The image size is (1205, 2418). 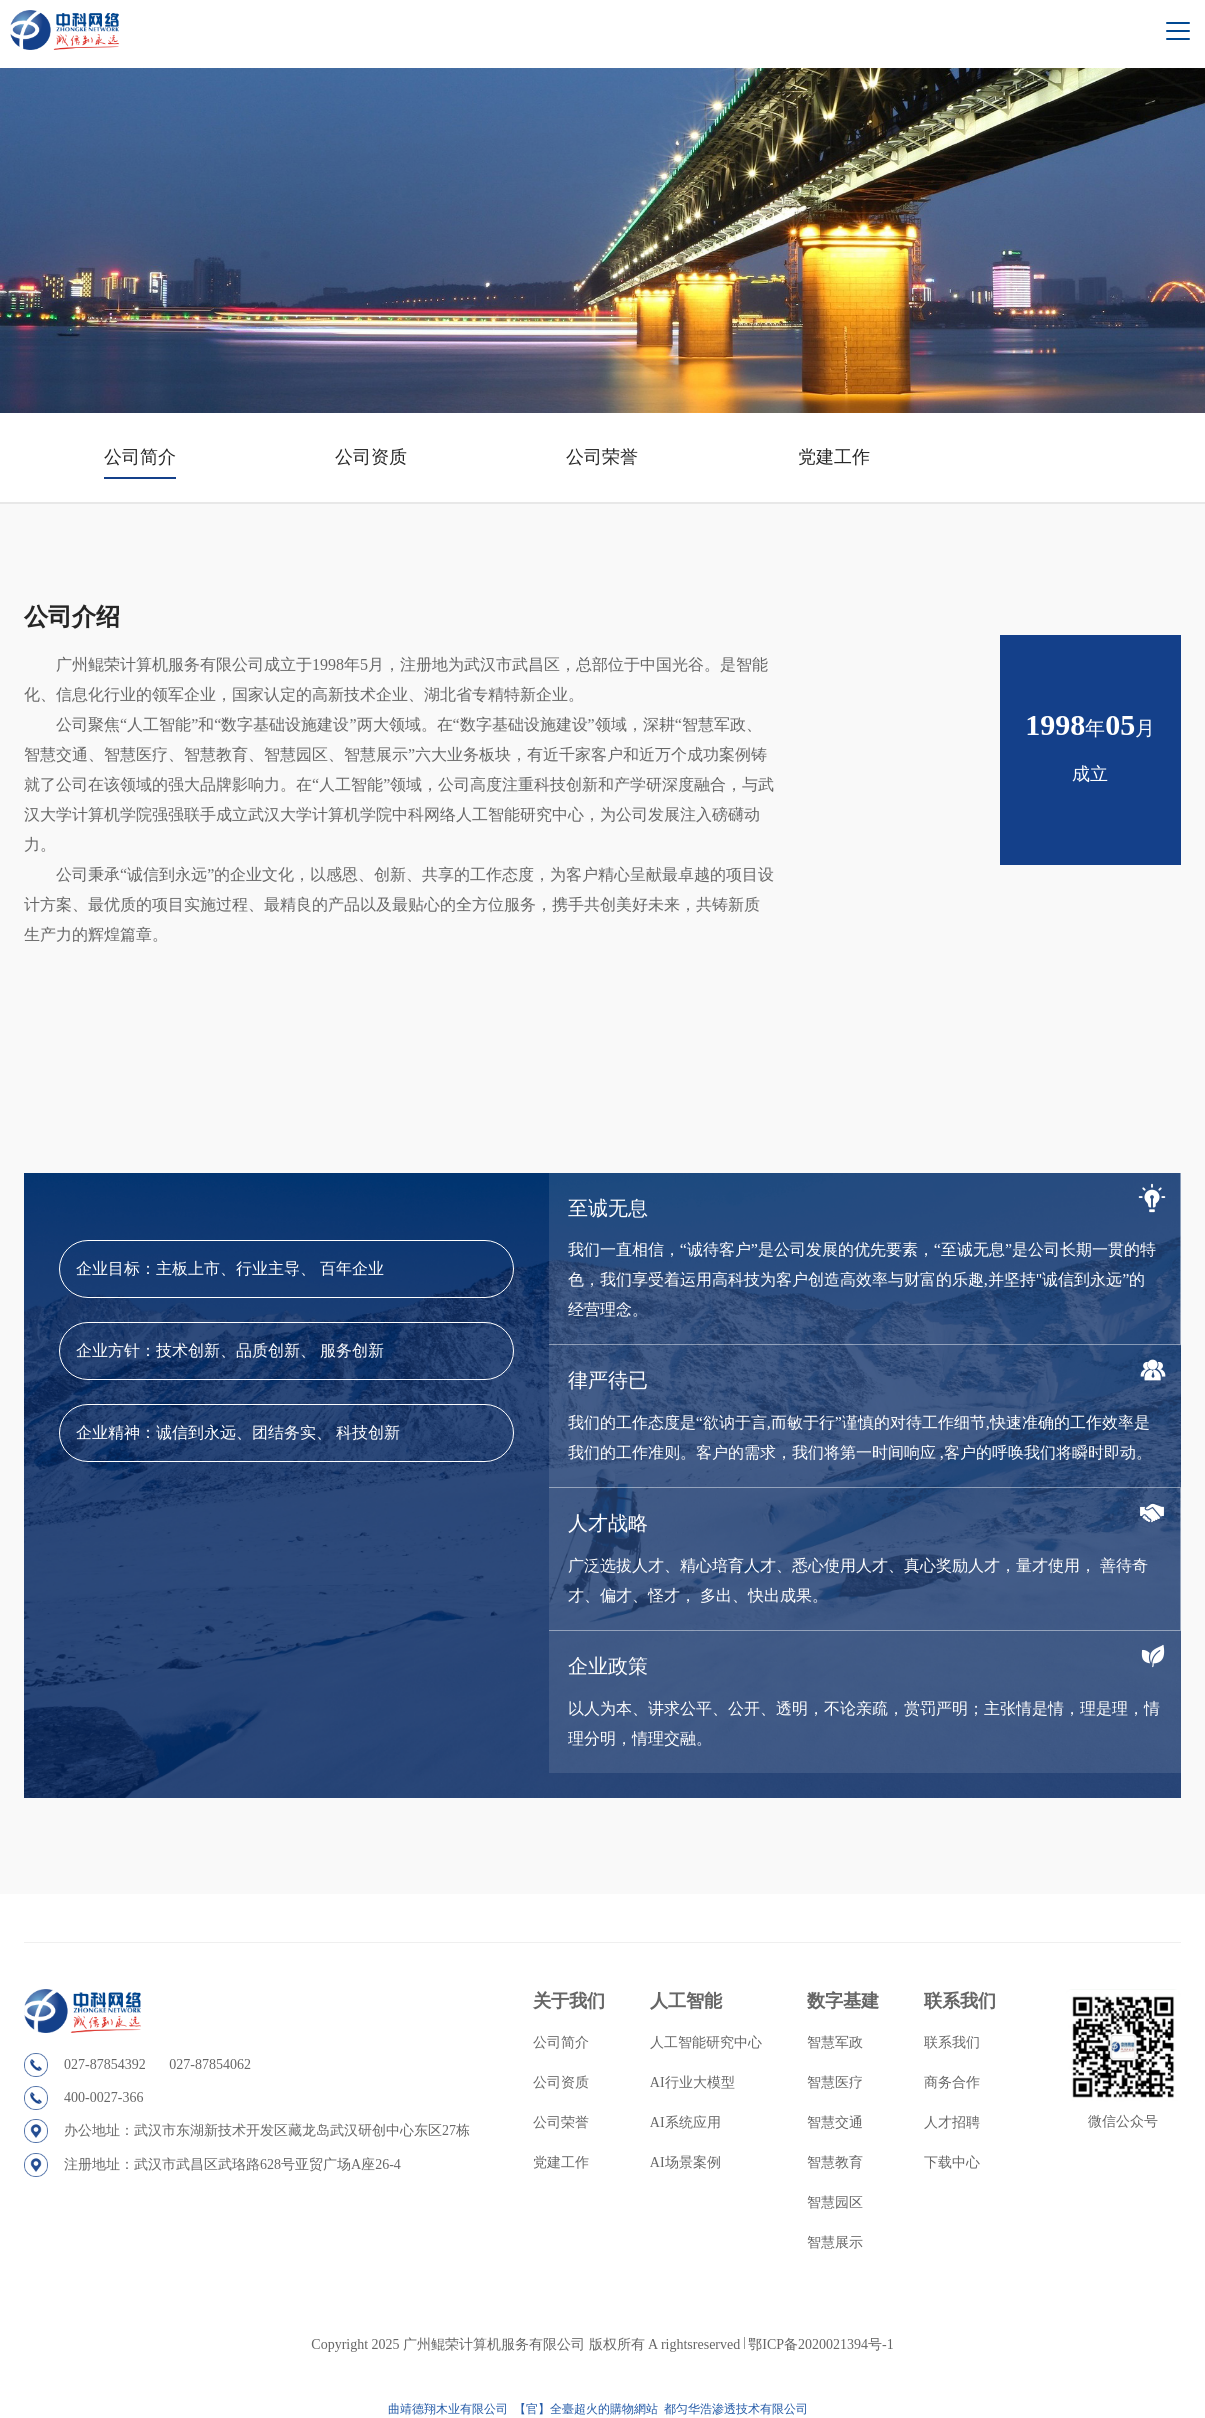 I want to click on 联系我们, so click(x=960, y=2001).